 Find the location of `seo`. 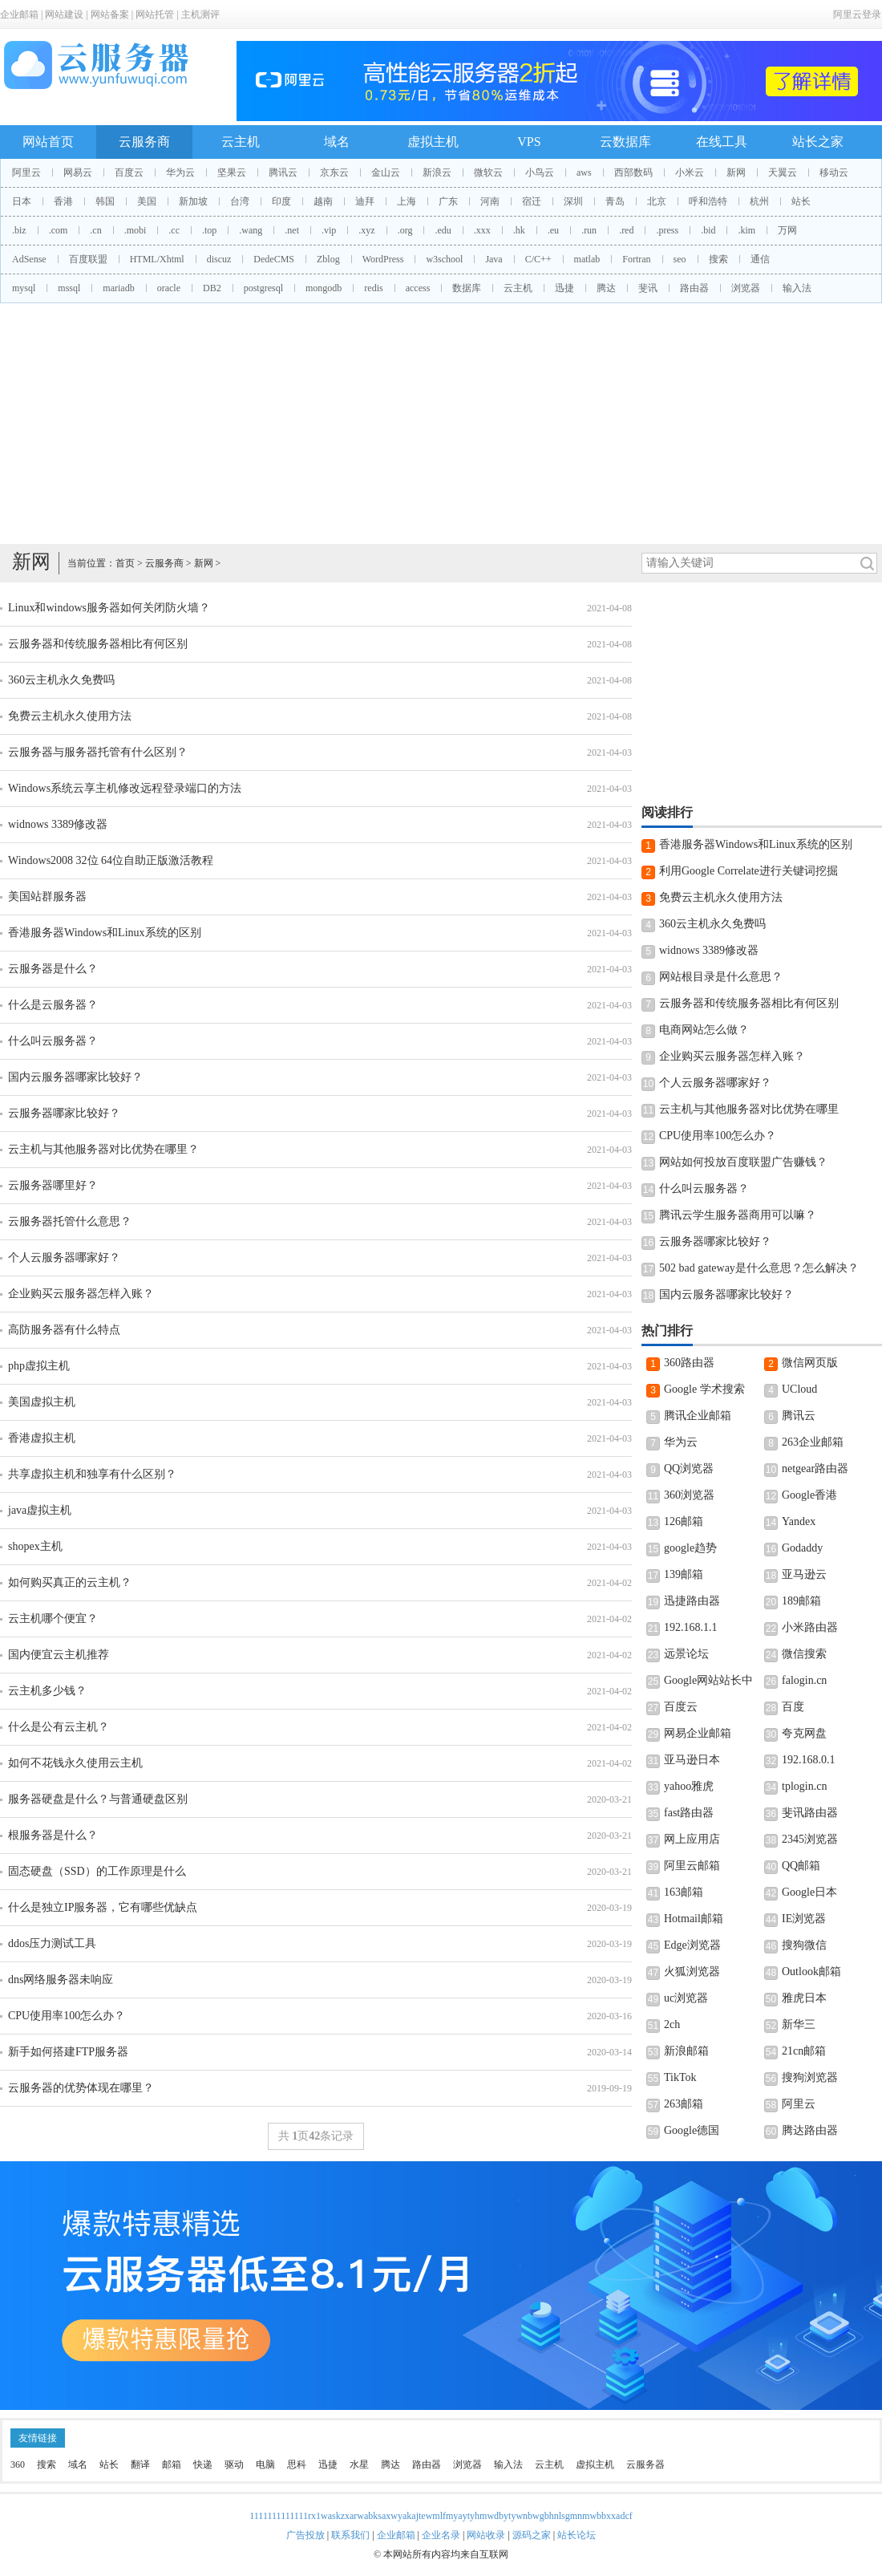

seo is located at coordinates (680, 259).